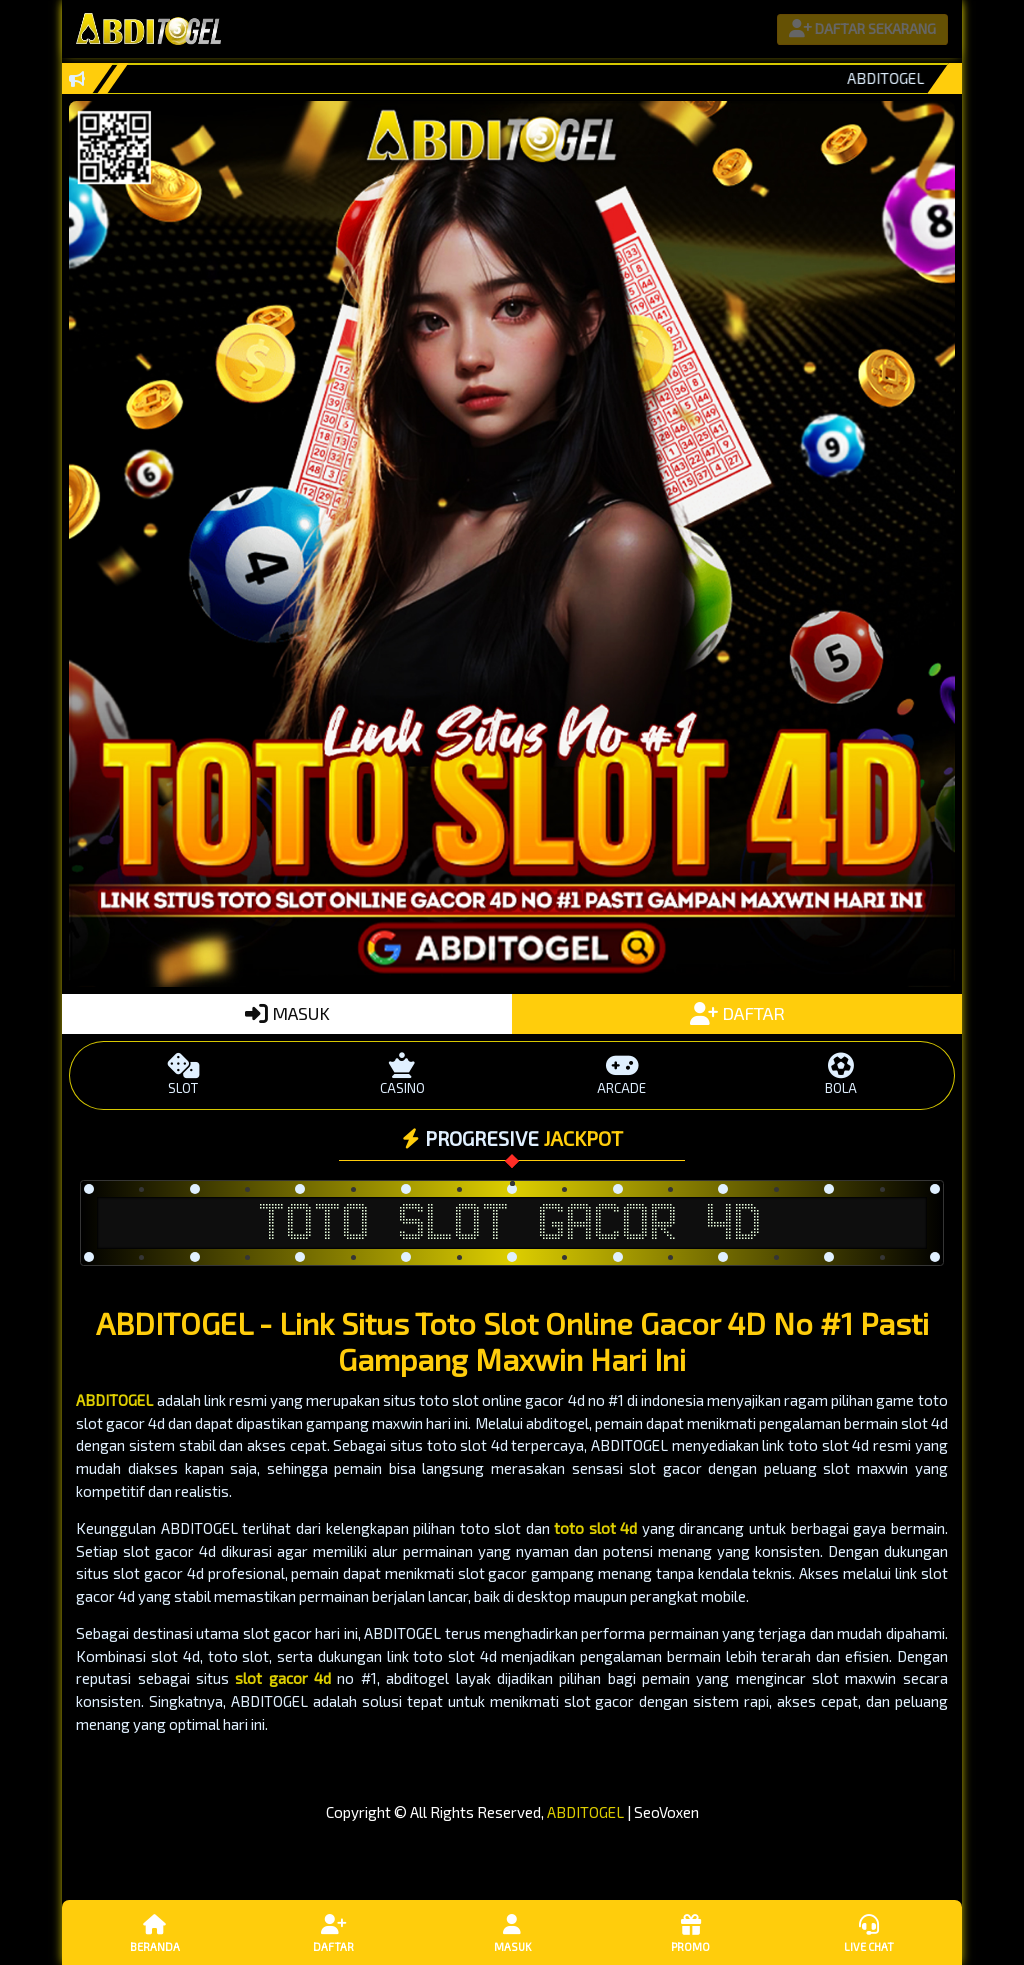 The width and height of the screenshot is (1024, 1965). I want to click on slot gacor 4d, so click(283, 1678).